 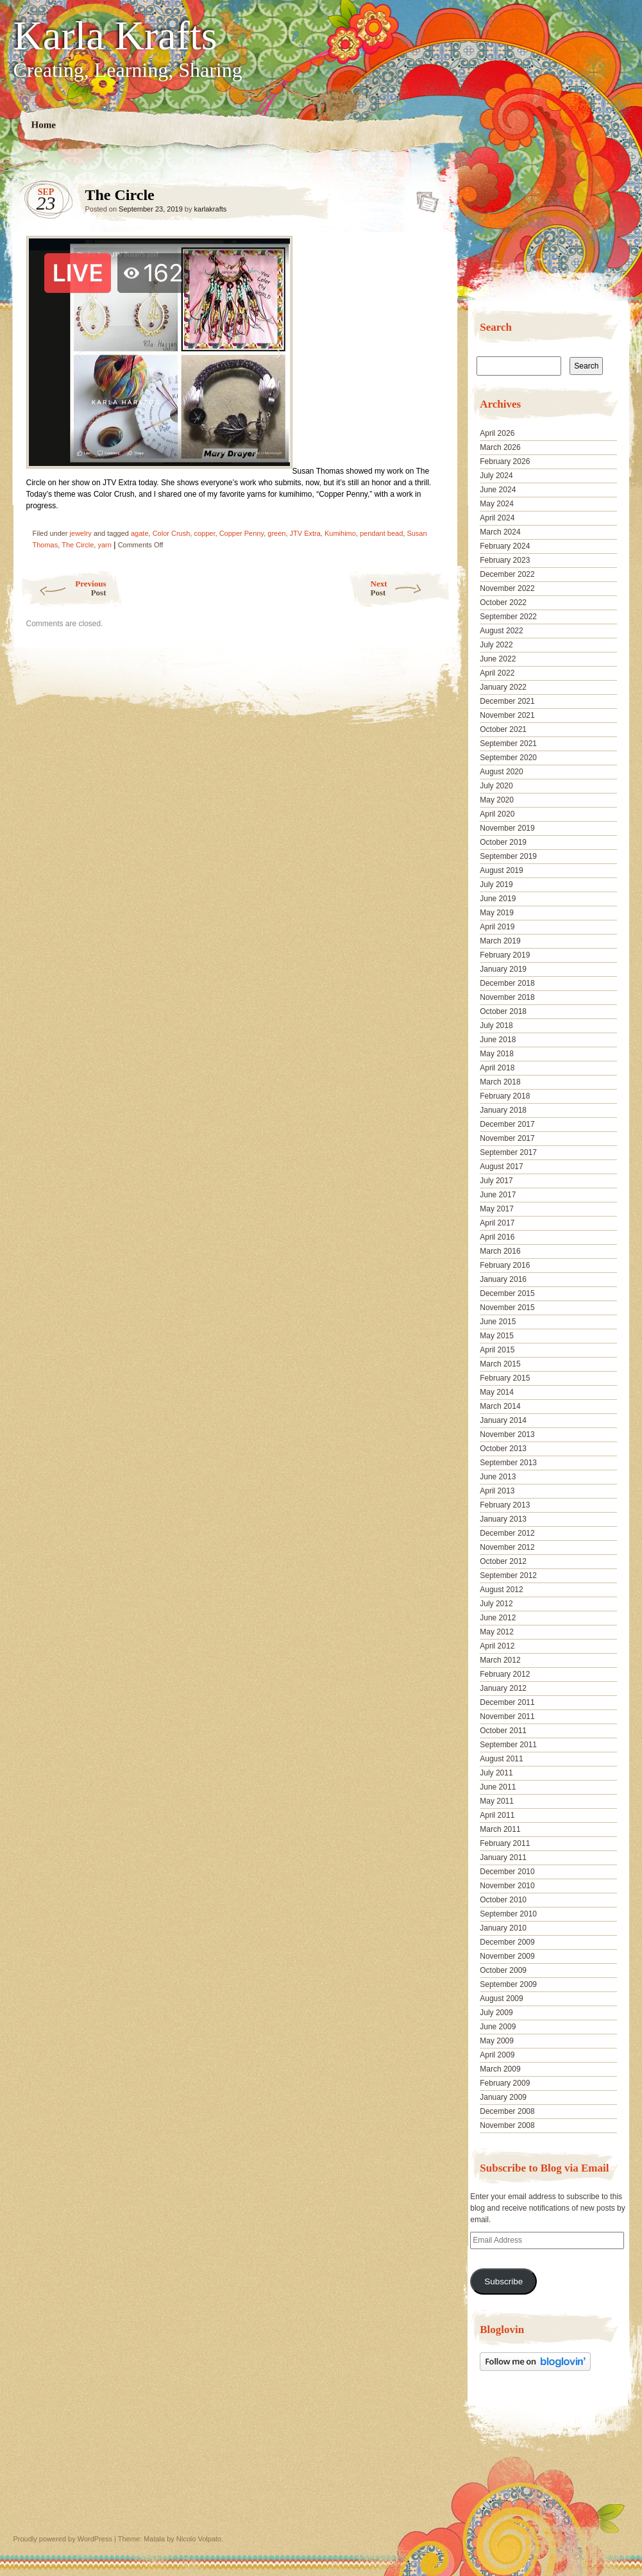 What do you see at coordinates (501, 1166) in the screenshot?
I see `August 2017` at bounding box center [501, 1166].